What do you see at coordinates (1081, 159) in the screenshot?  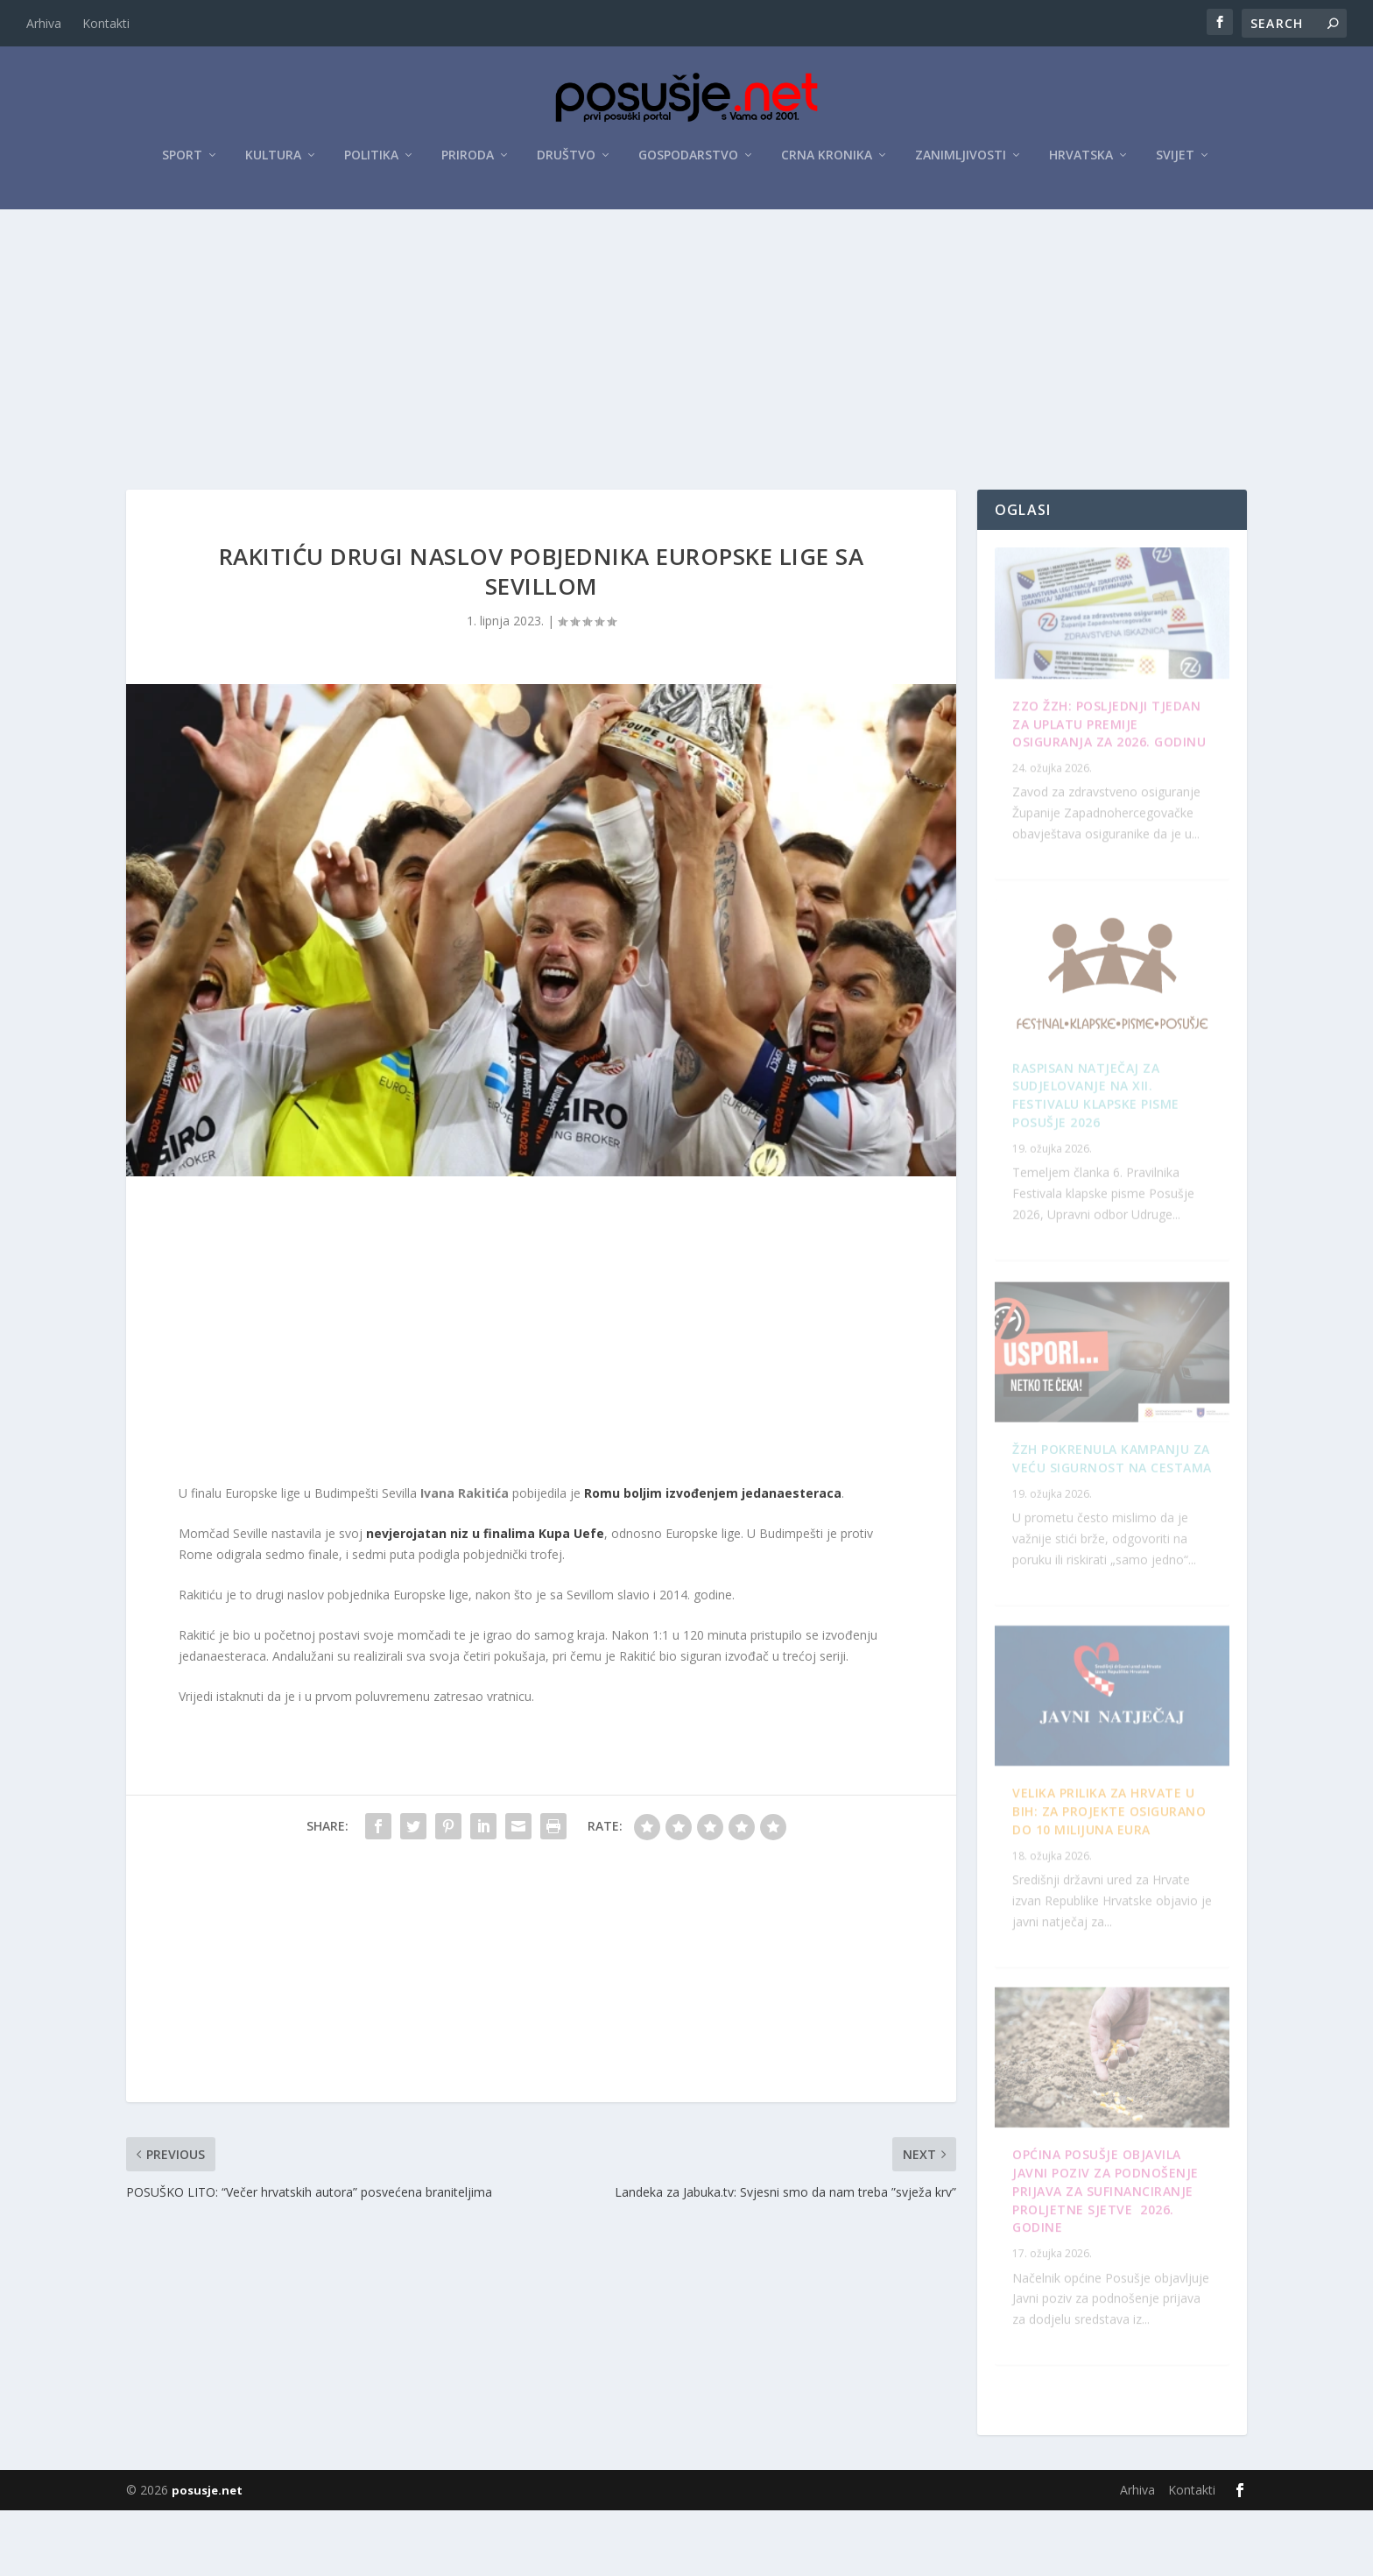 I see `Hrvatska` at bounding box center [1081, 159].